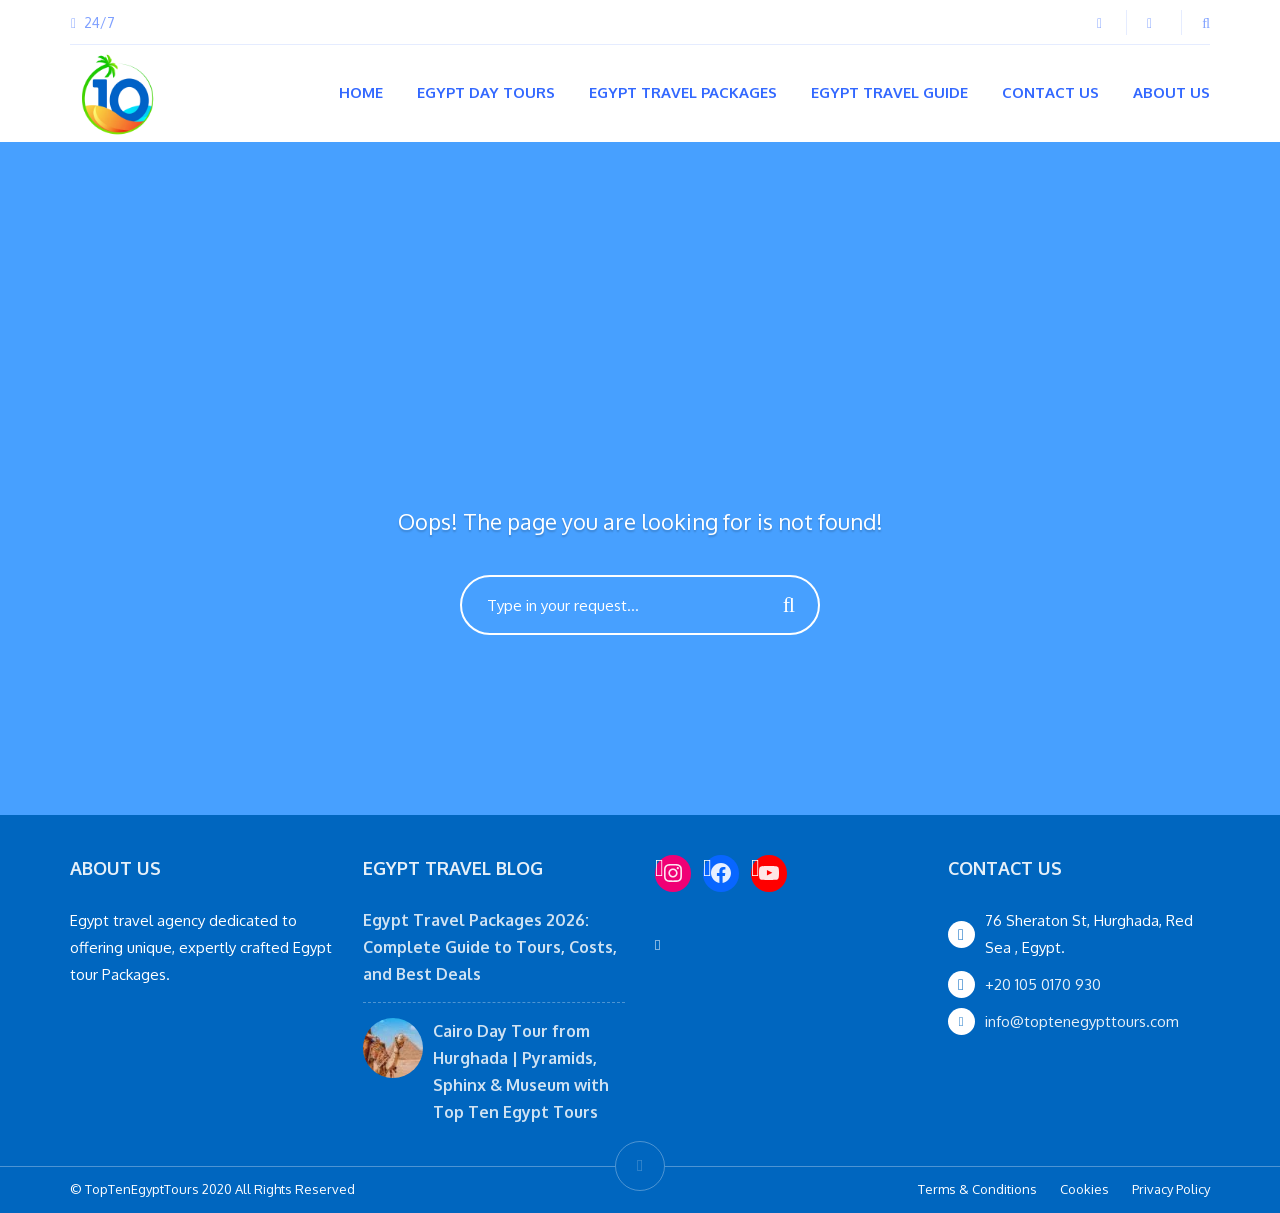  I want to click on info@toptenegypttours.com, so click(1082, 1021).